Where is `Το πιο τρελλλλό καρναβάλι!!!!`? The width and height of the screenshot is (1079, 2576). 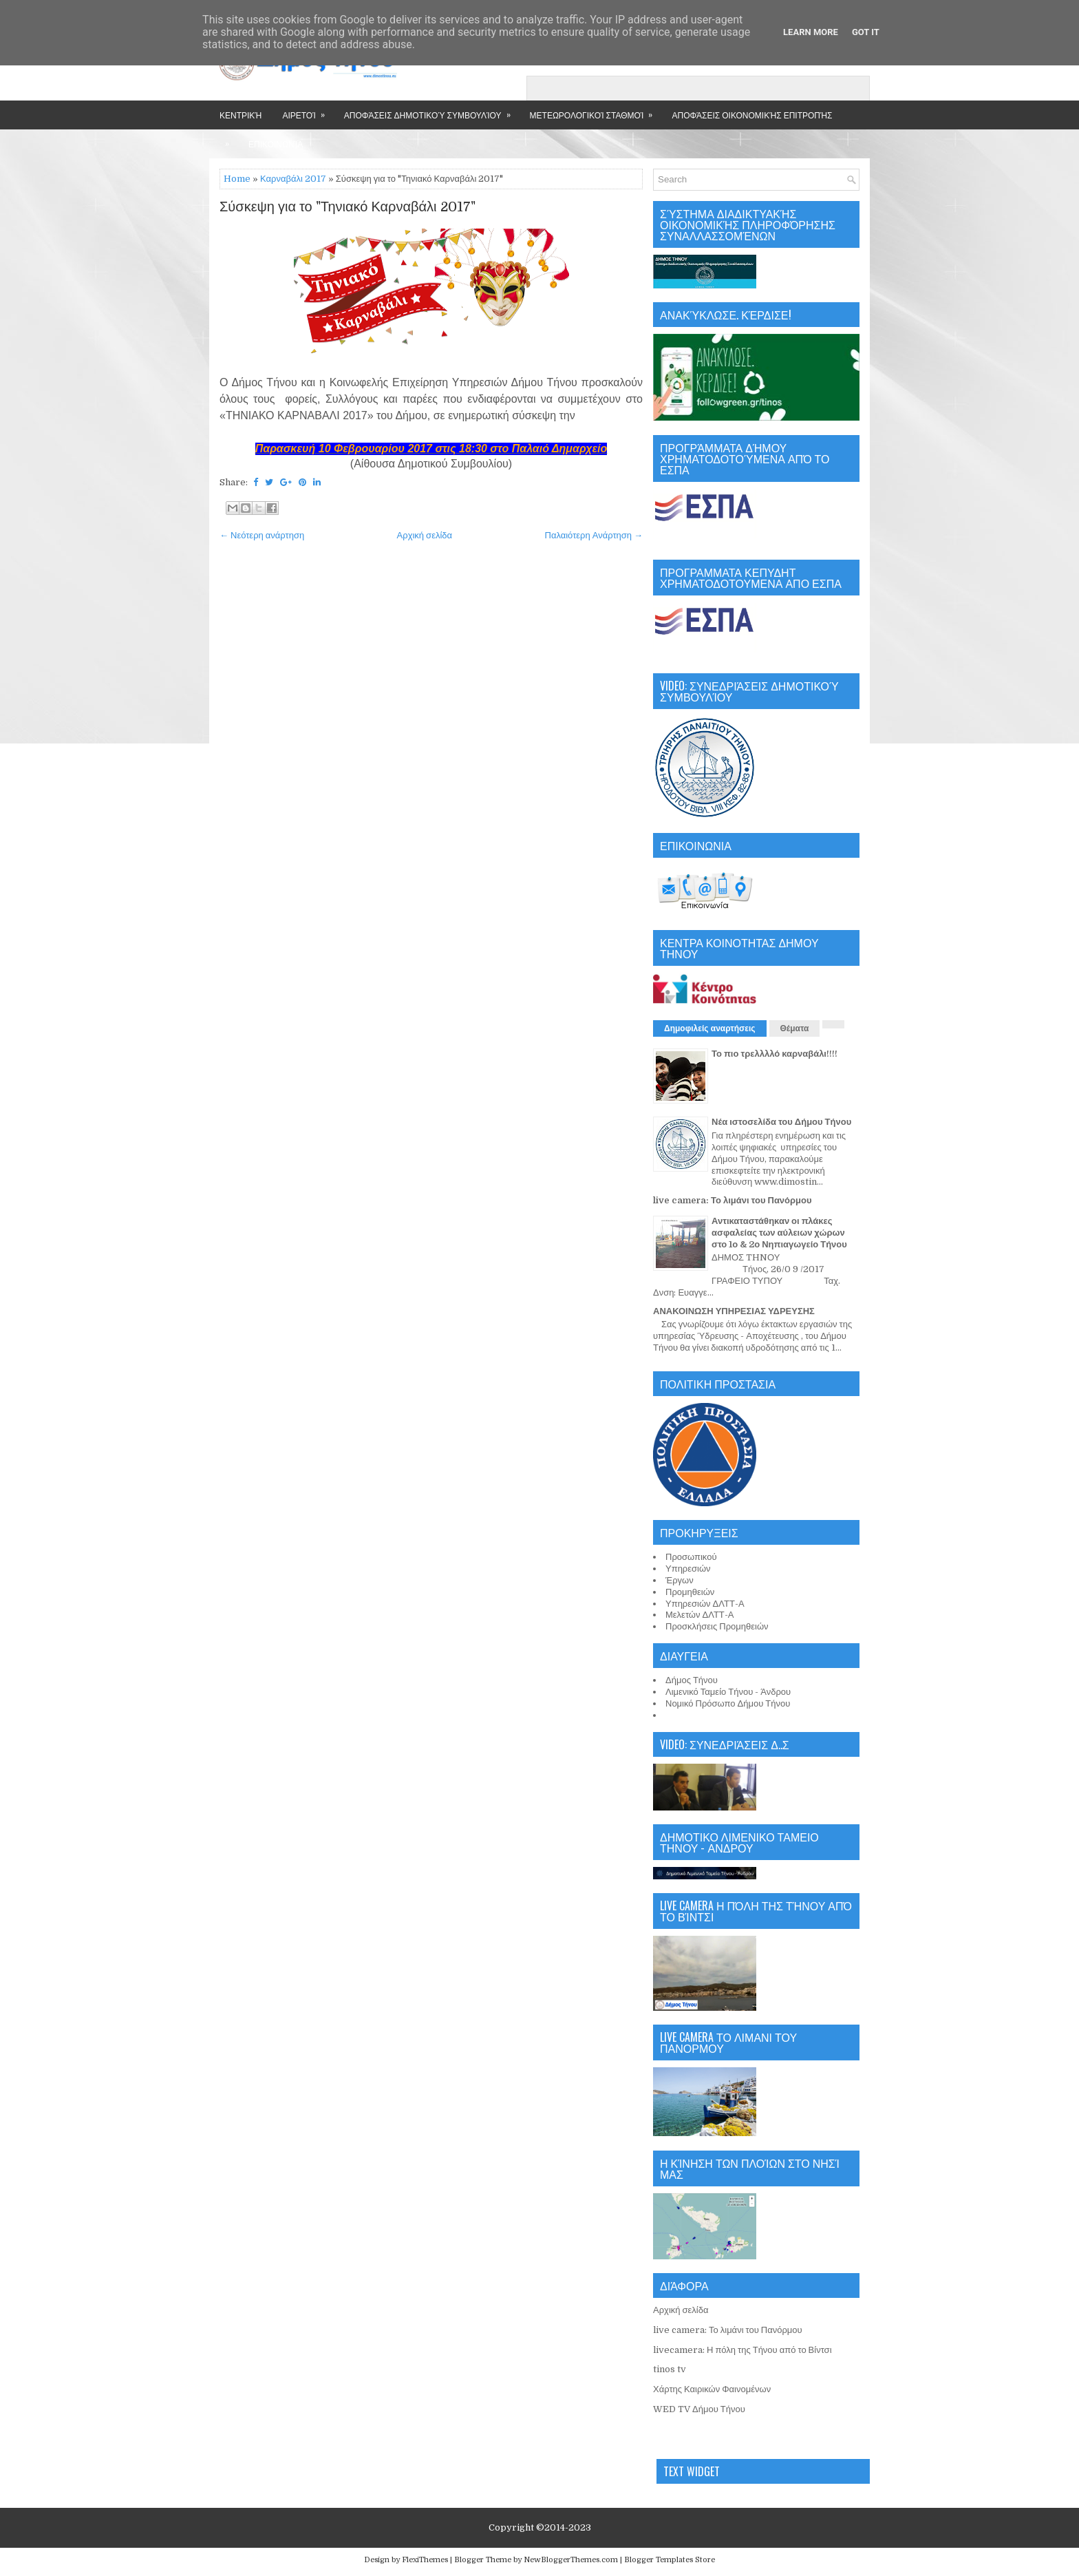 Το πιο τρελλλλό καρναβάλι!!!! is located at coordinates (774, 1053).